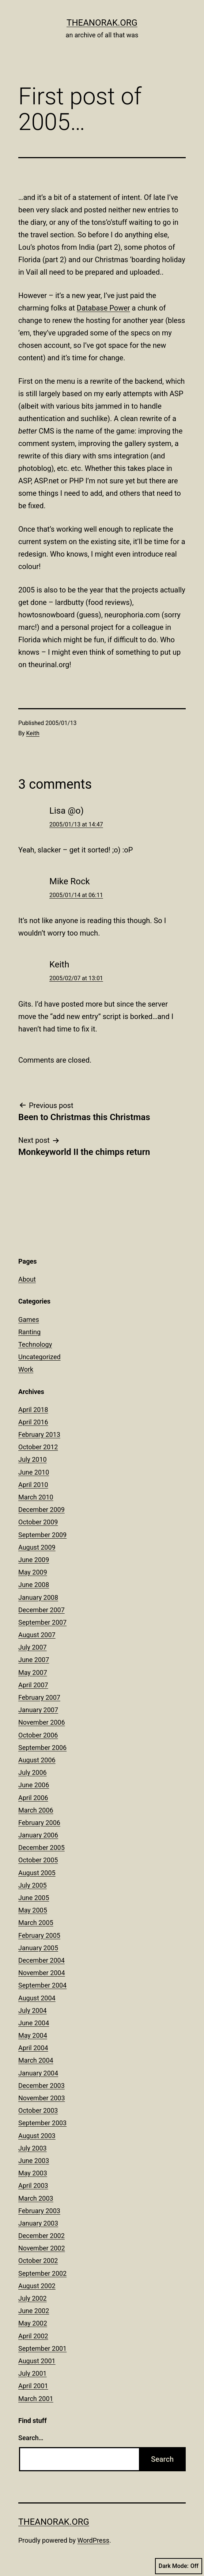 The image size is (204, 2576). What do you see at coordinates (33, 2048) in the screenshot?
I see `April 2004` at bounding box center [33, 2048].